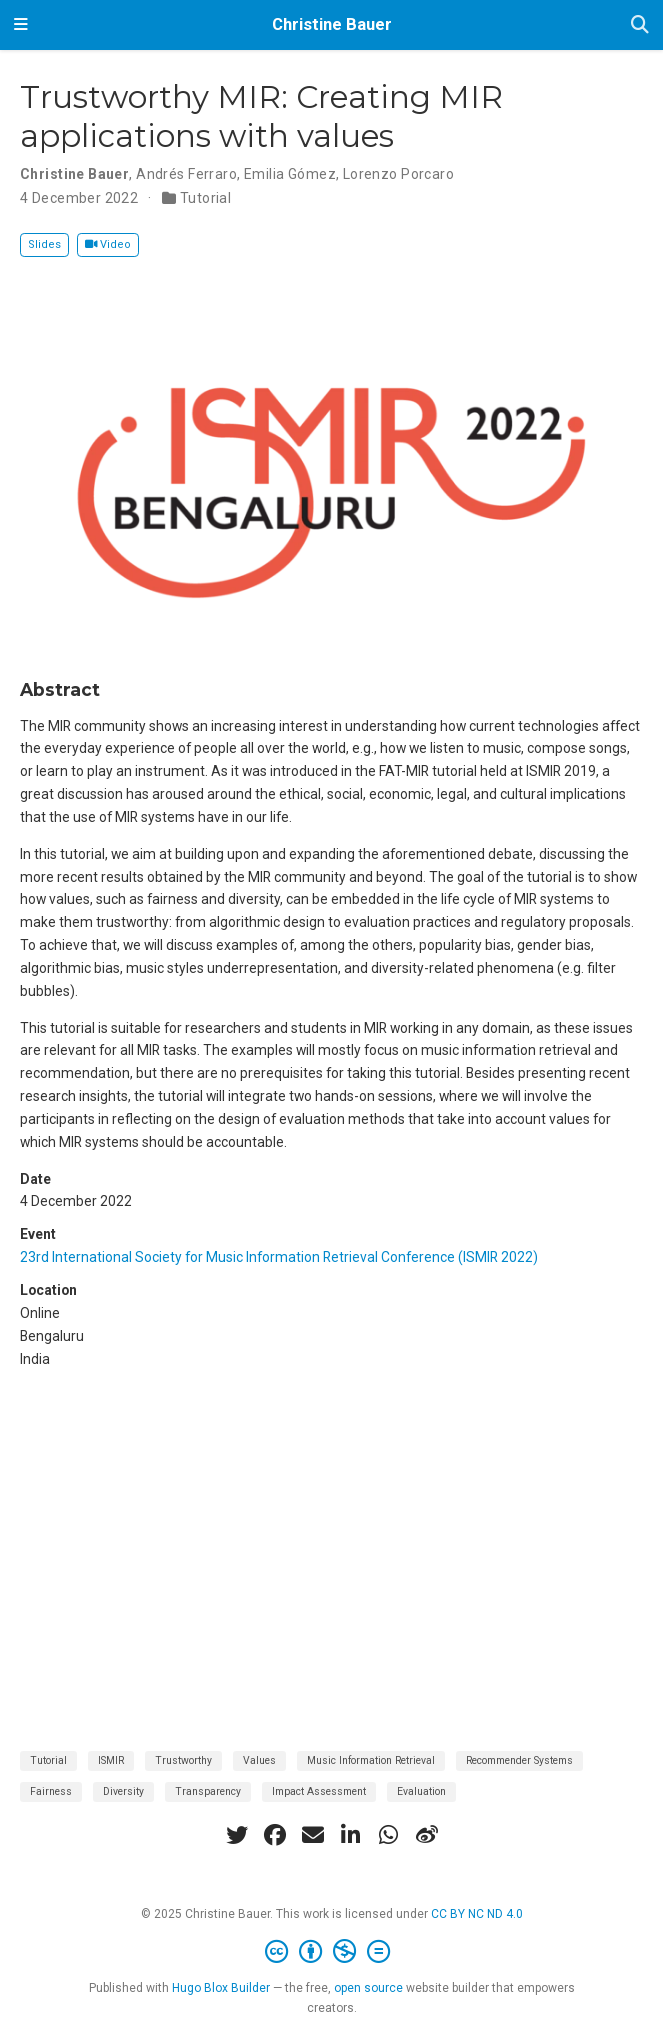  I want to click on [weibo], so click(427, 1835).